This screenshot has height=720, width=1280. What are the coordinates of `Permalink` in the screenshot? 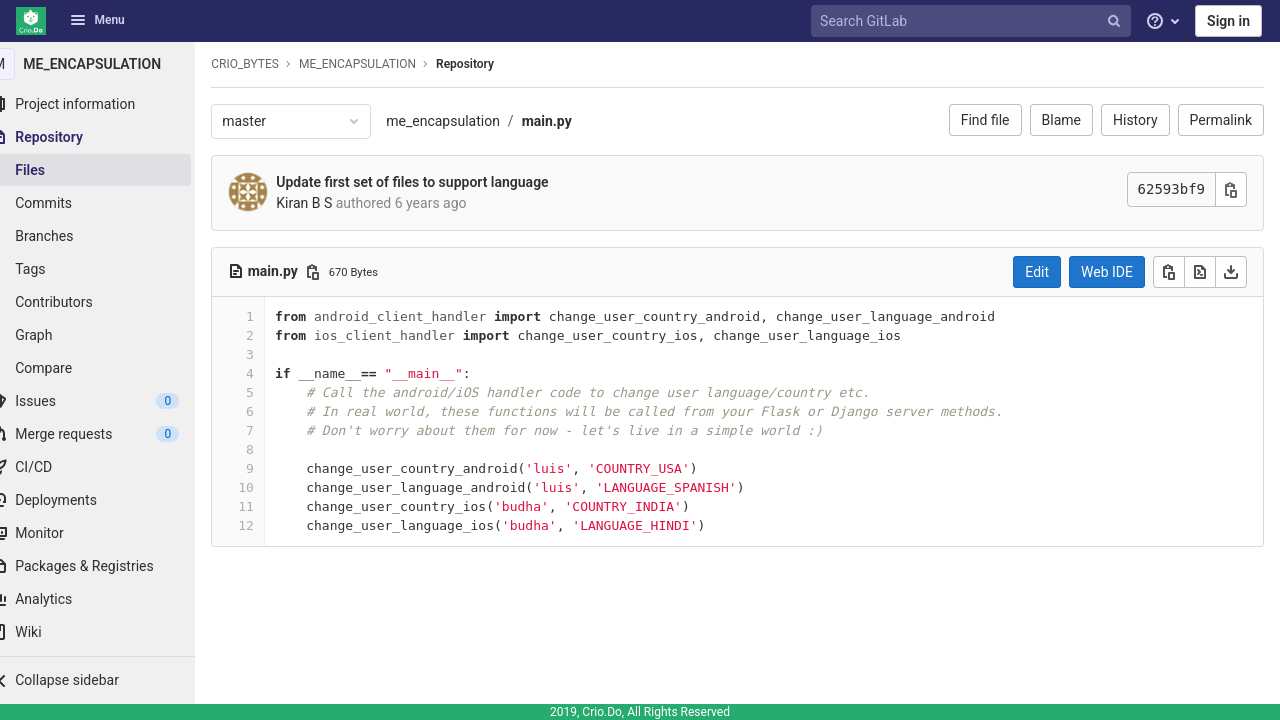 It's located at (1221, 120).